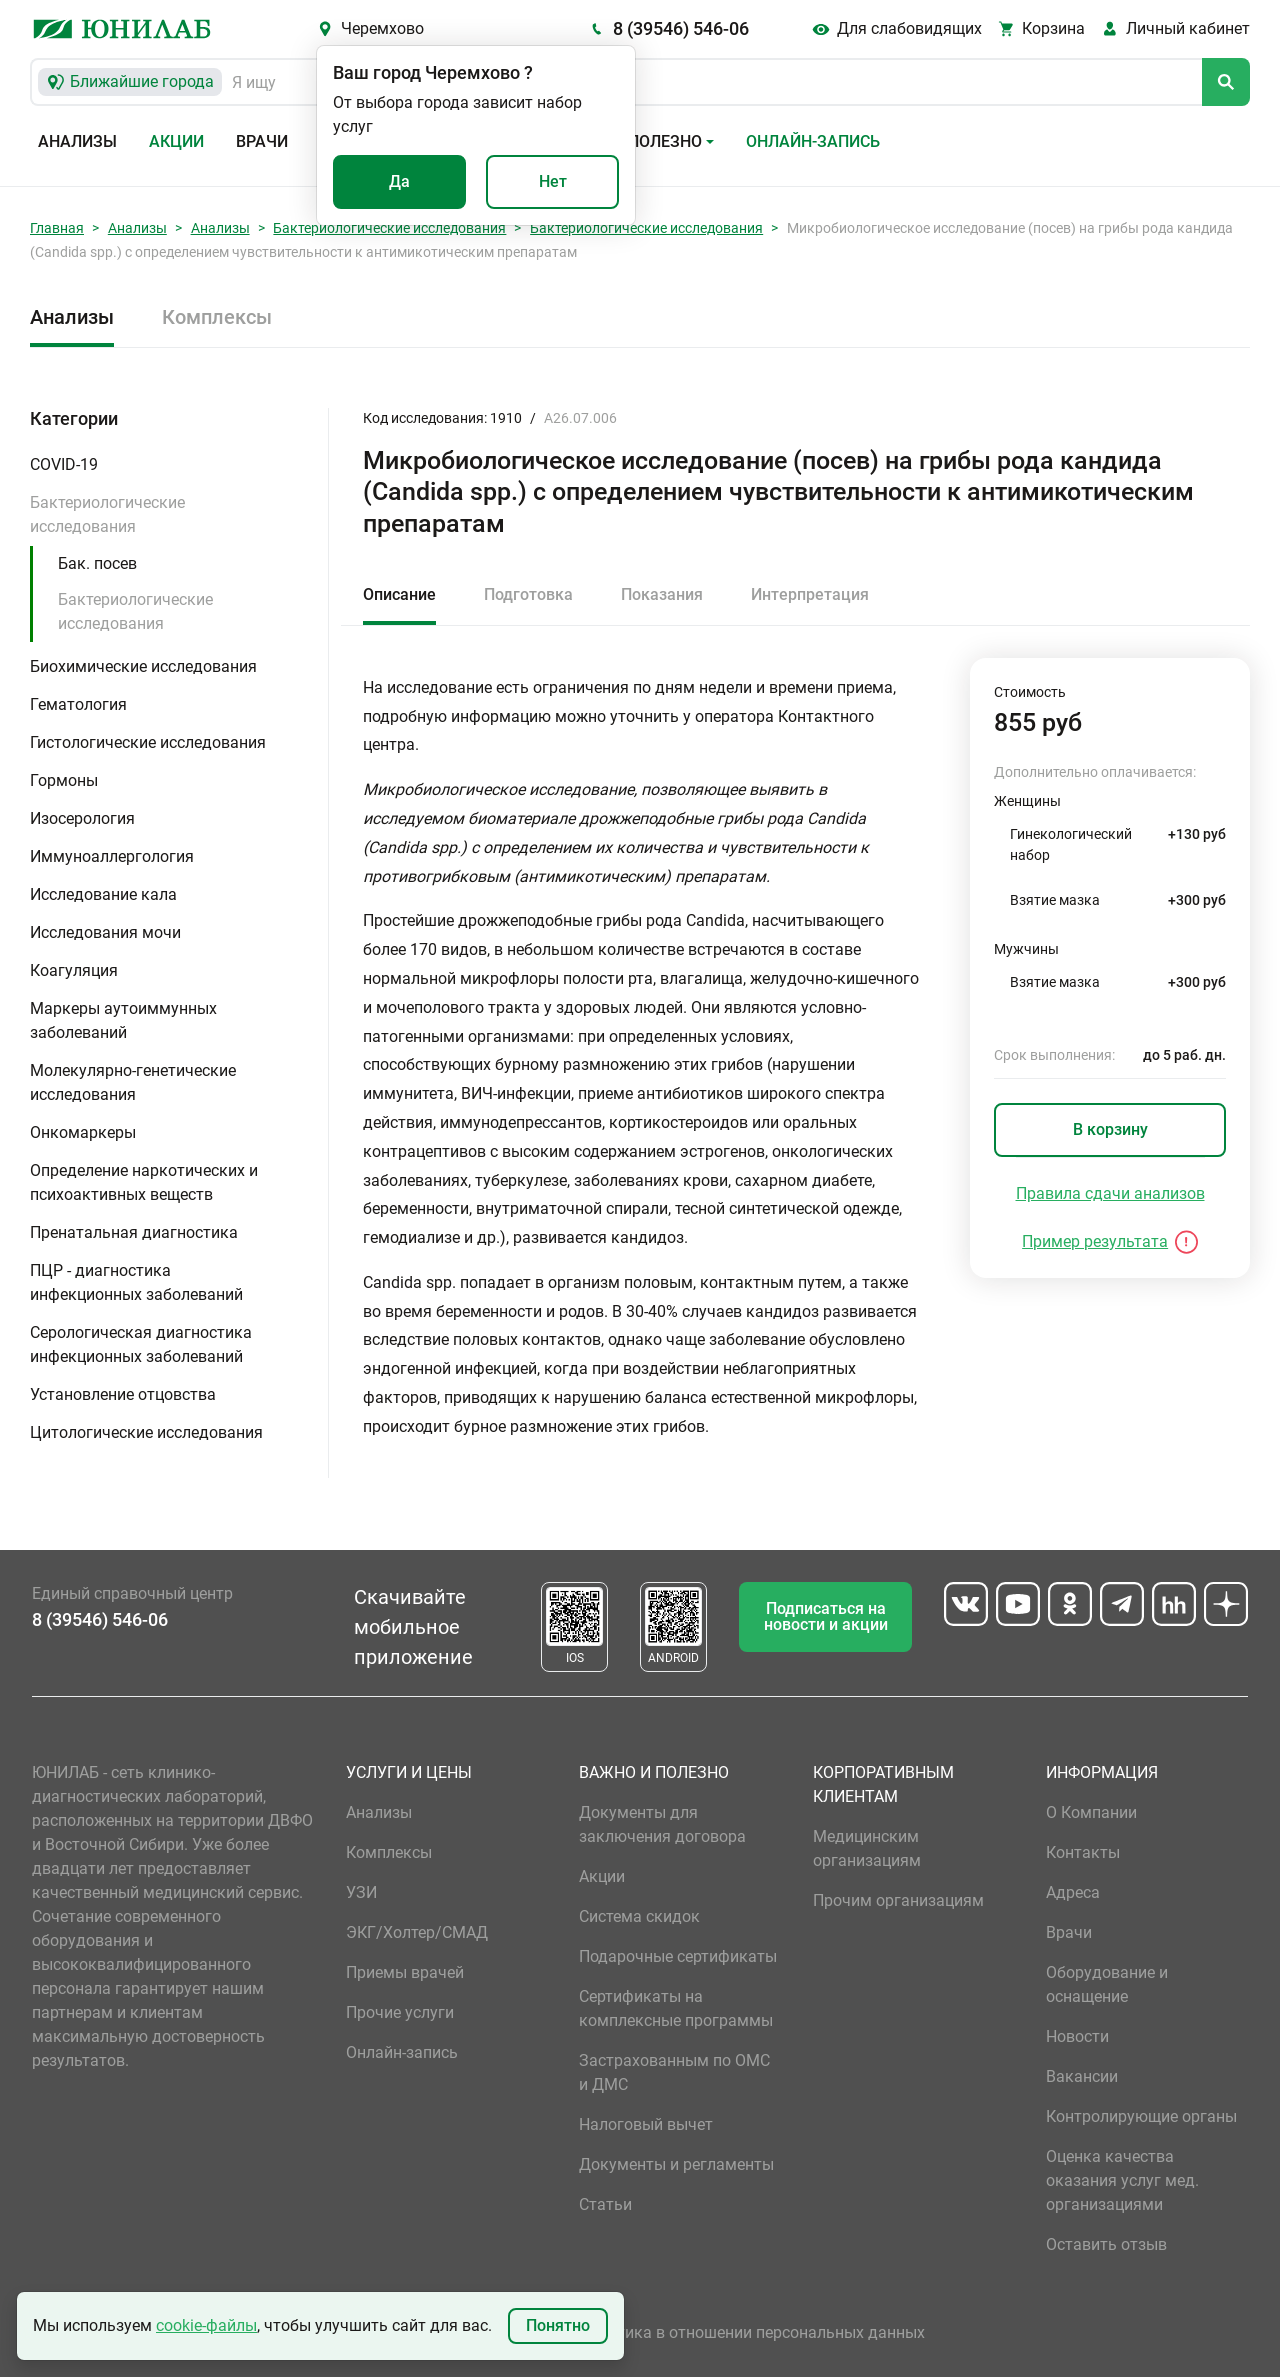 The height and width of the screenshot is (2377, 1280). What do you see at coordinates (97, 563) in the screenshot?
I see `Бак. посев` at bounding box center [97, 563].